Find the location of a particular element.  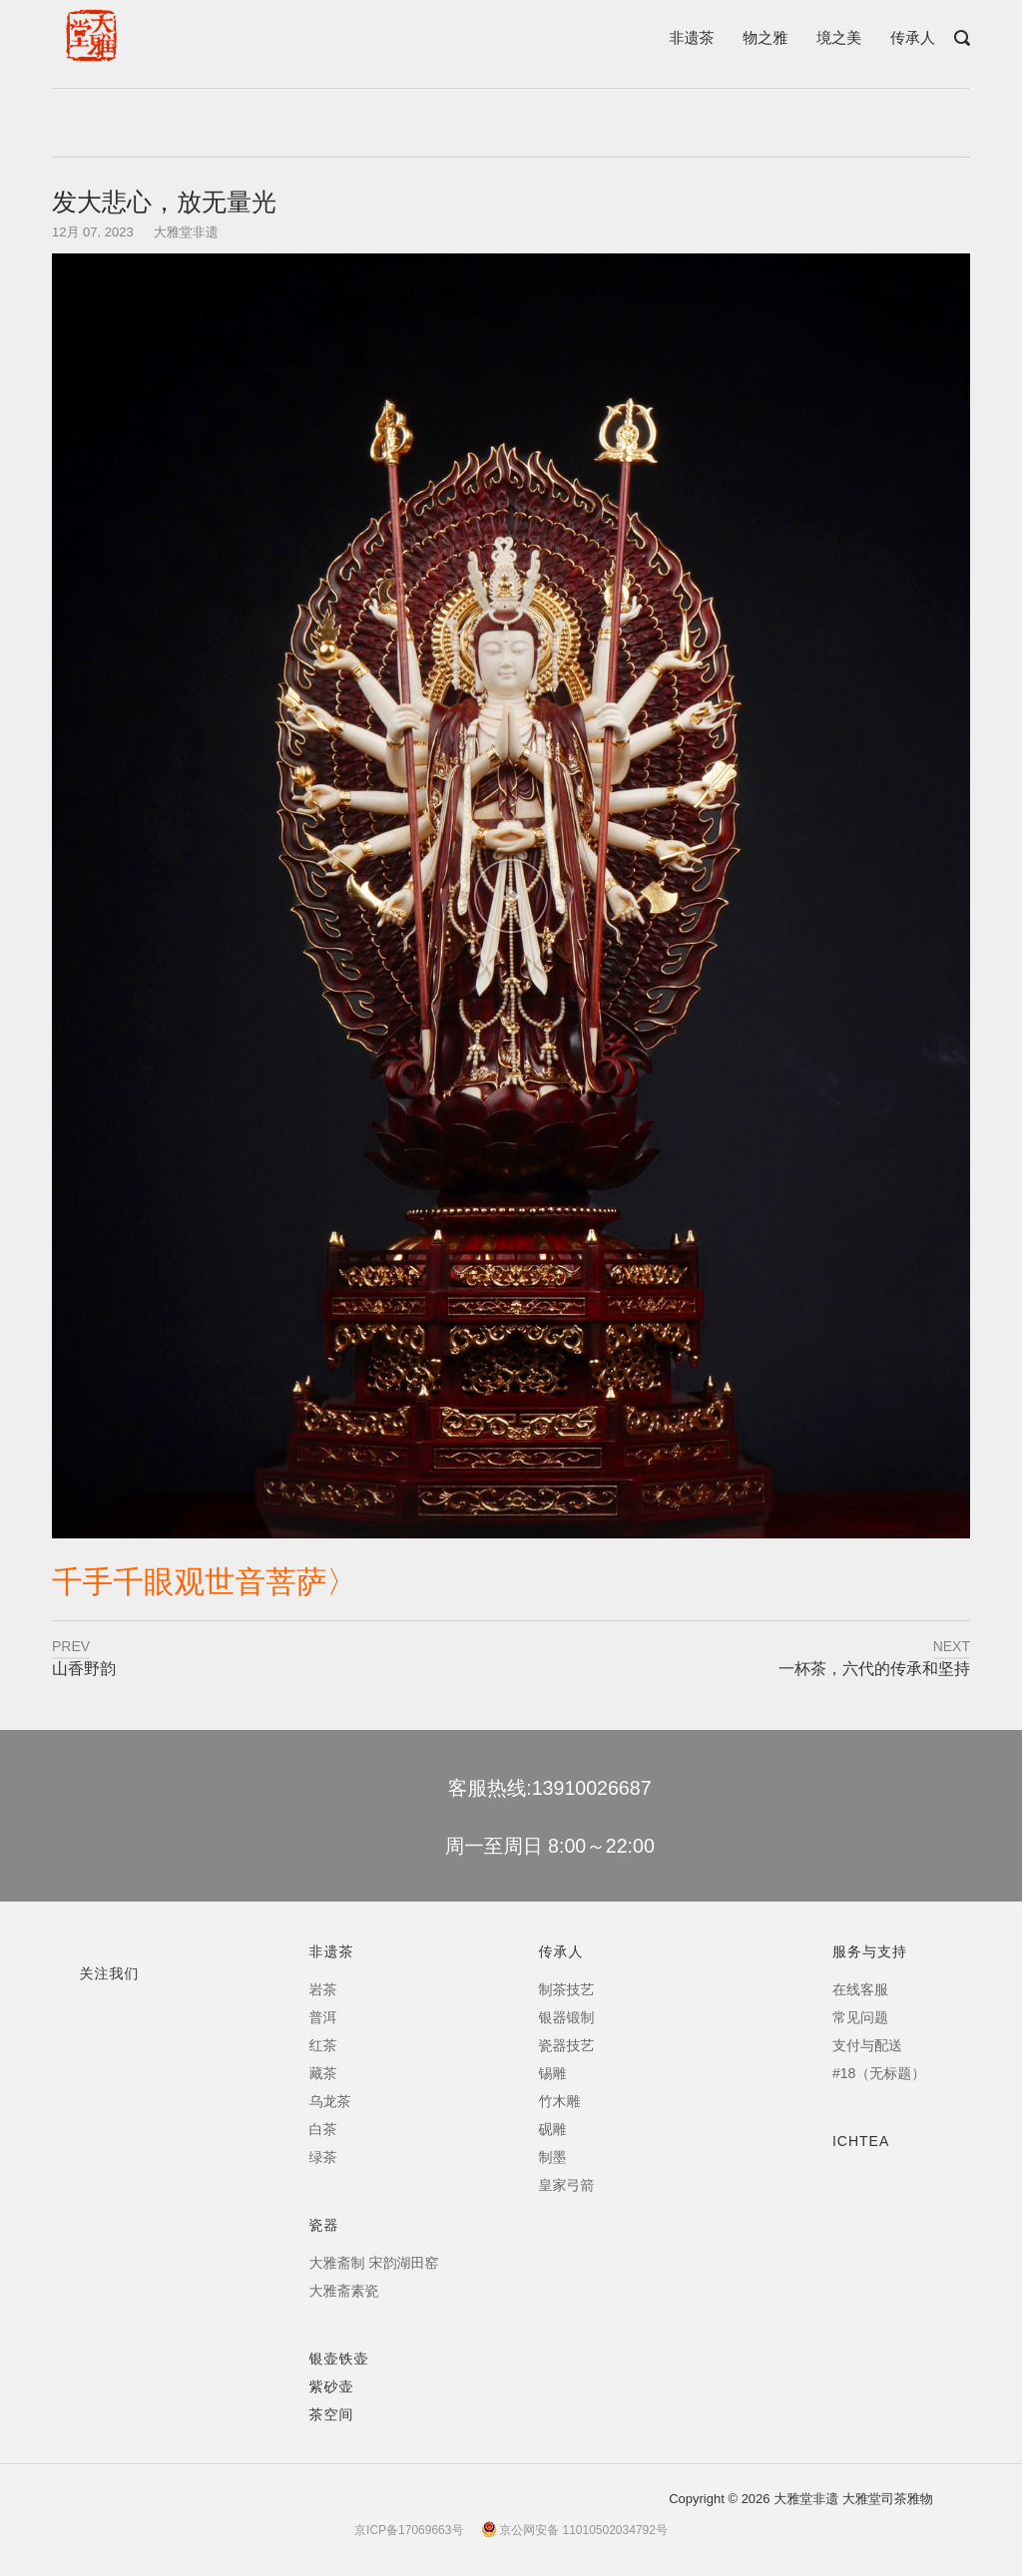

大雅堂非遗 is located at coordinates (186, 231).